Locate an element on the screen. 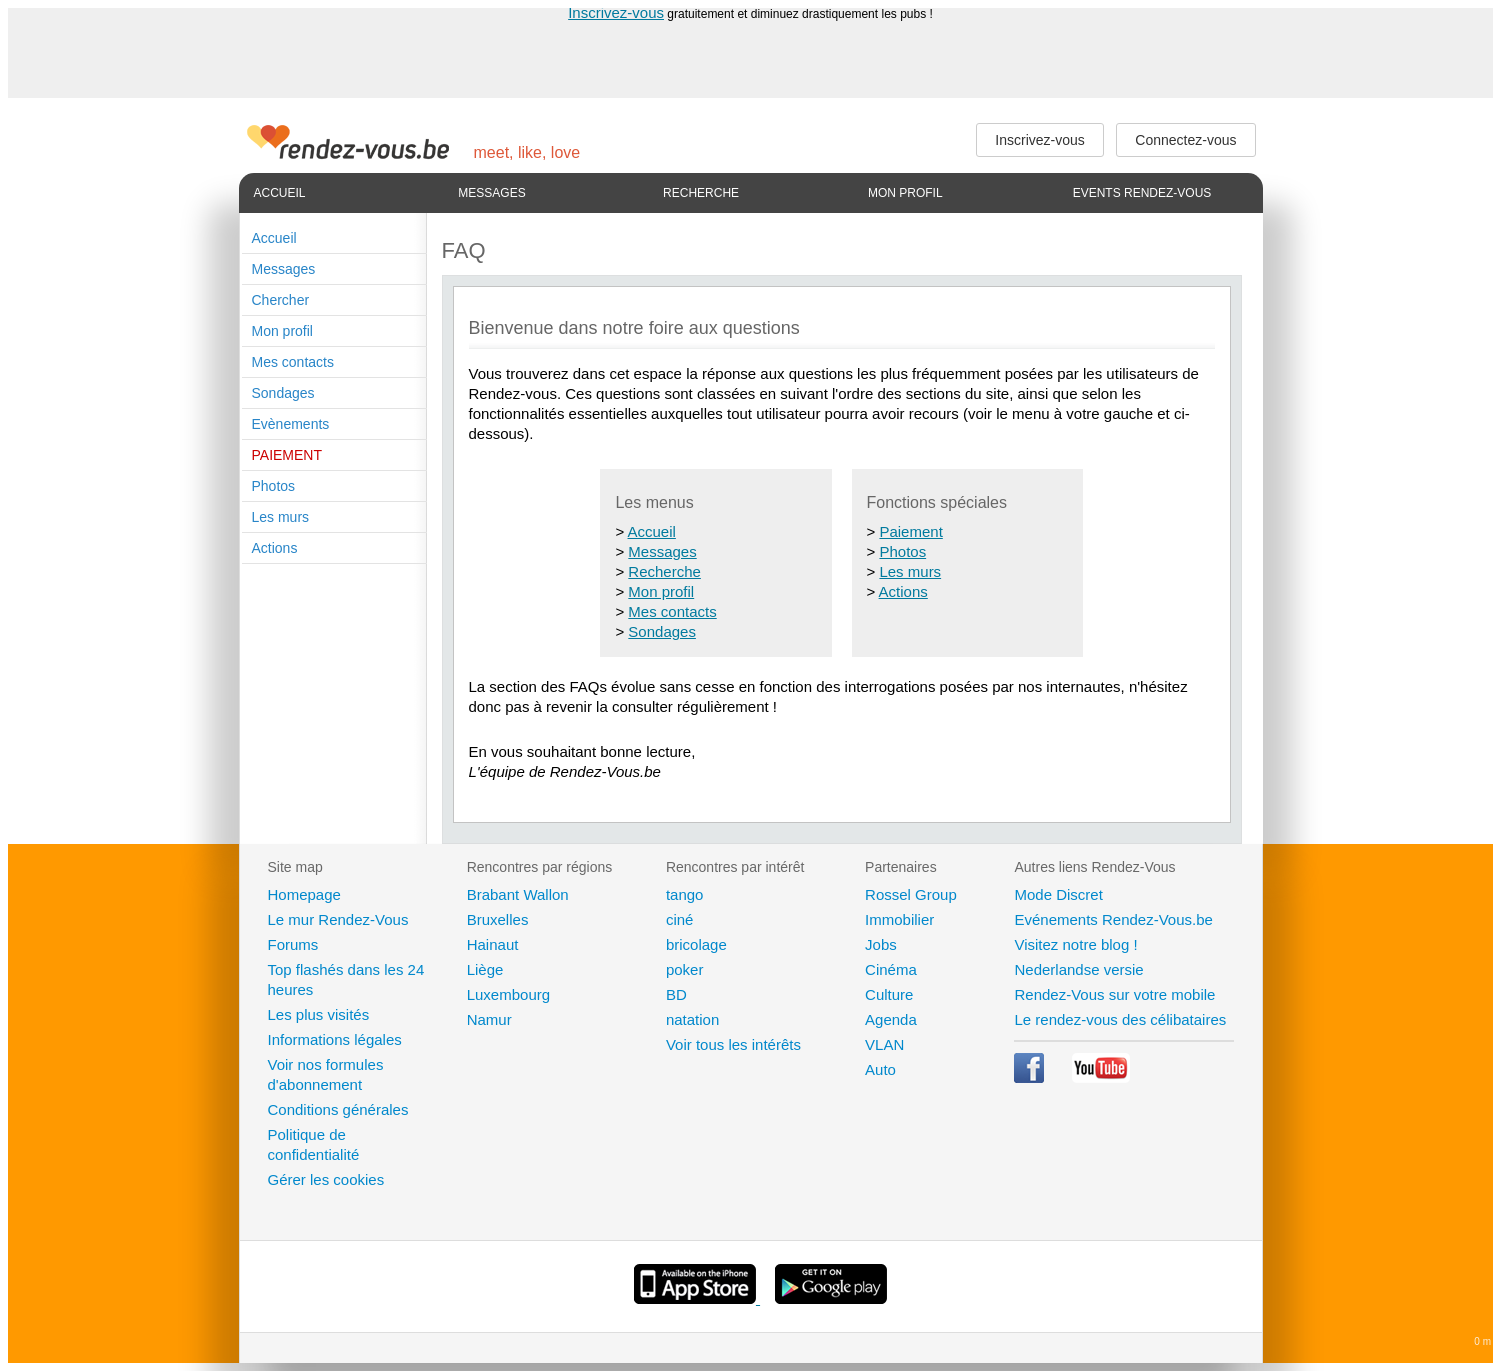  Messages is located at coordinates (491, 193).